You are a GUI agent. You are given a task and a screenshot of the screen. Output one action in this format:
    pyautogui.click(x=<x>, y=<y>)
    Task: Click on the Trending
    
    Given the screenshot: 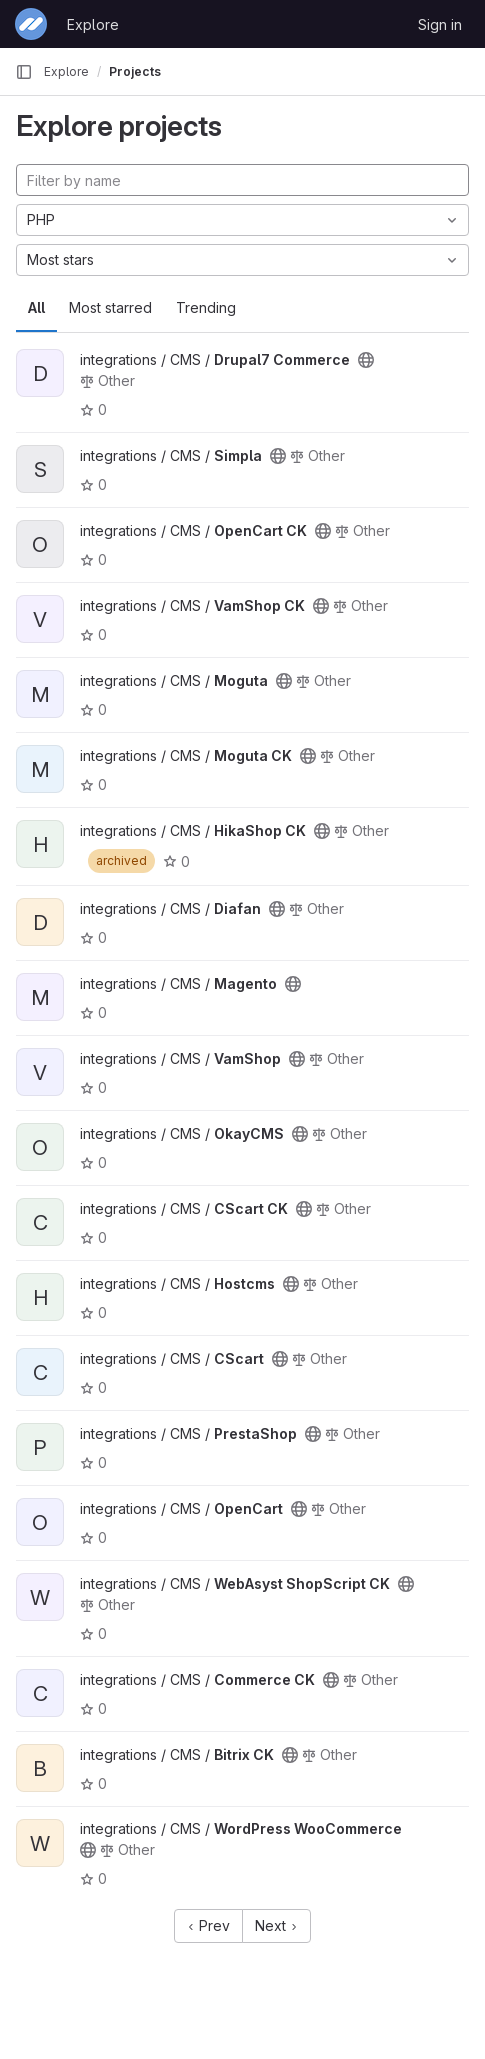 What is the action you would take?
    pyautogui.click(x=206, y=307)
    